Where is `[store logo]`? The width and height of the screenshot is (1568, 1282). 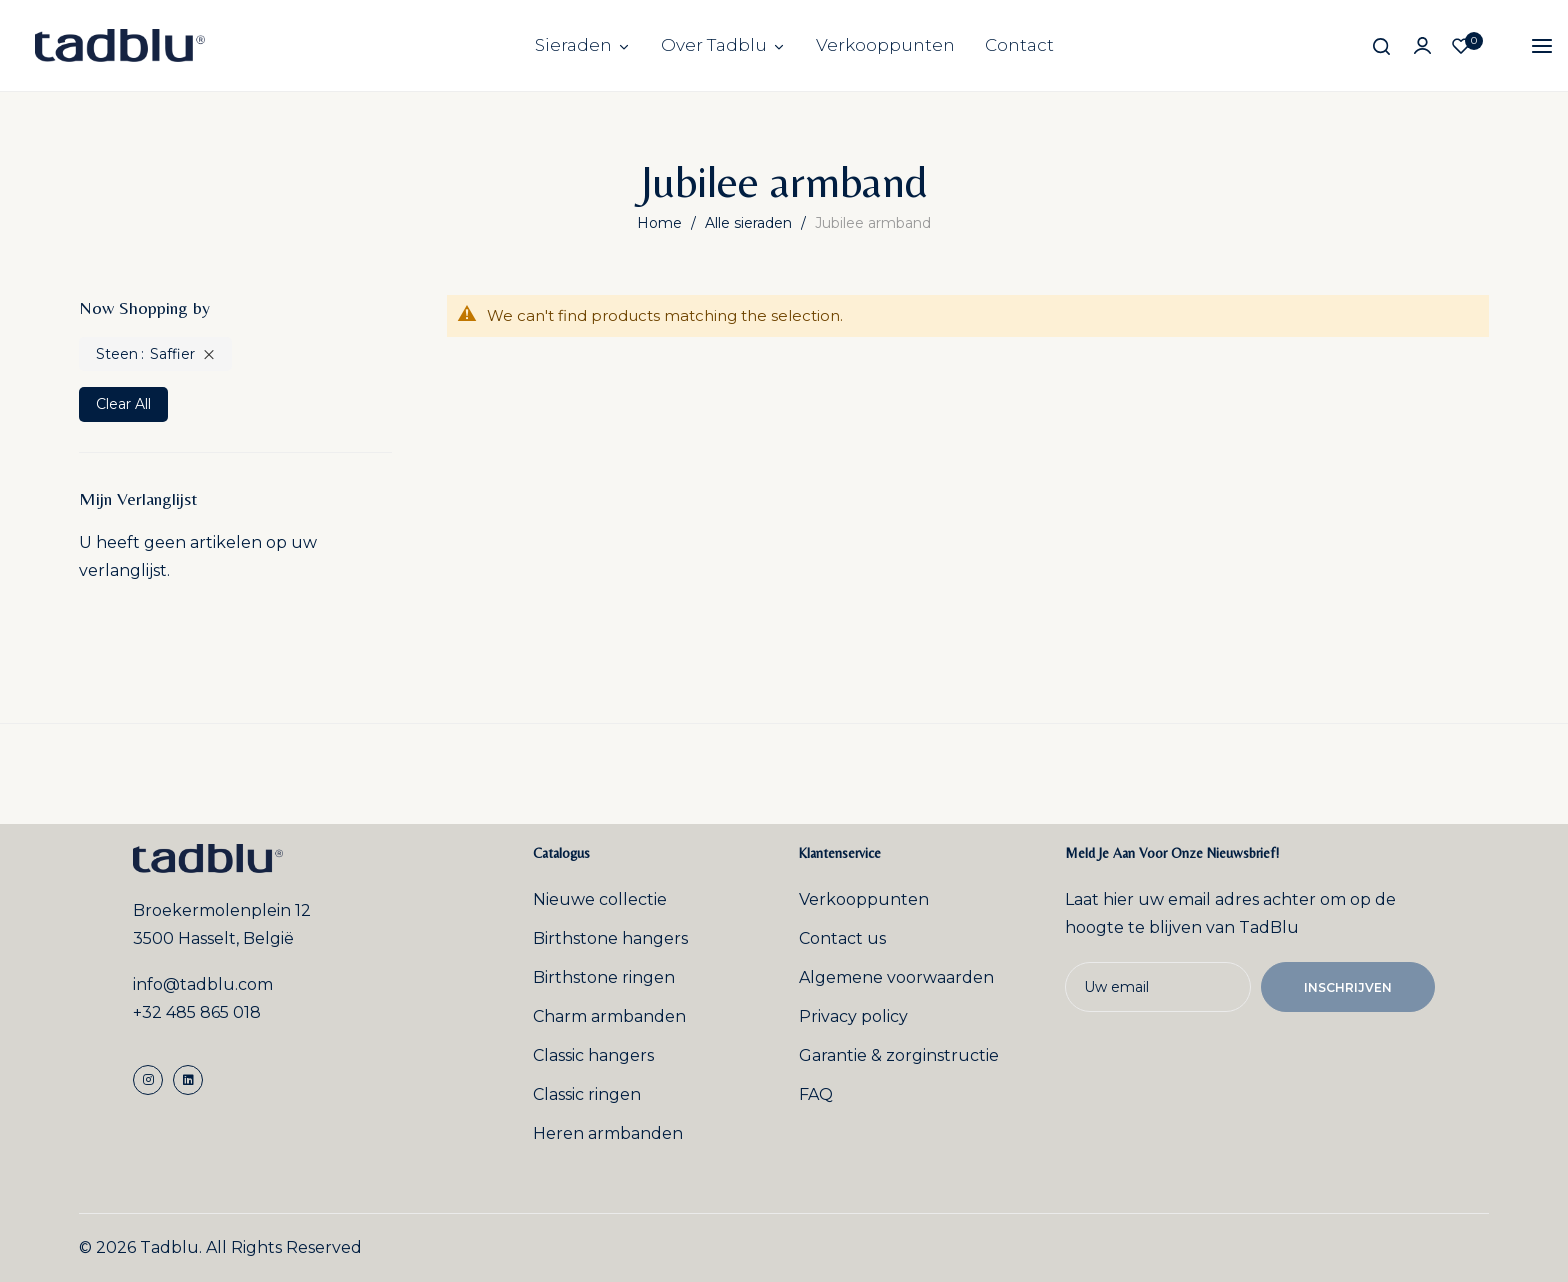 [store logo] is located at coordinates (120, 45).